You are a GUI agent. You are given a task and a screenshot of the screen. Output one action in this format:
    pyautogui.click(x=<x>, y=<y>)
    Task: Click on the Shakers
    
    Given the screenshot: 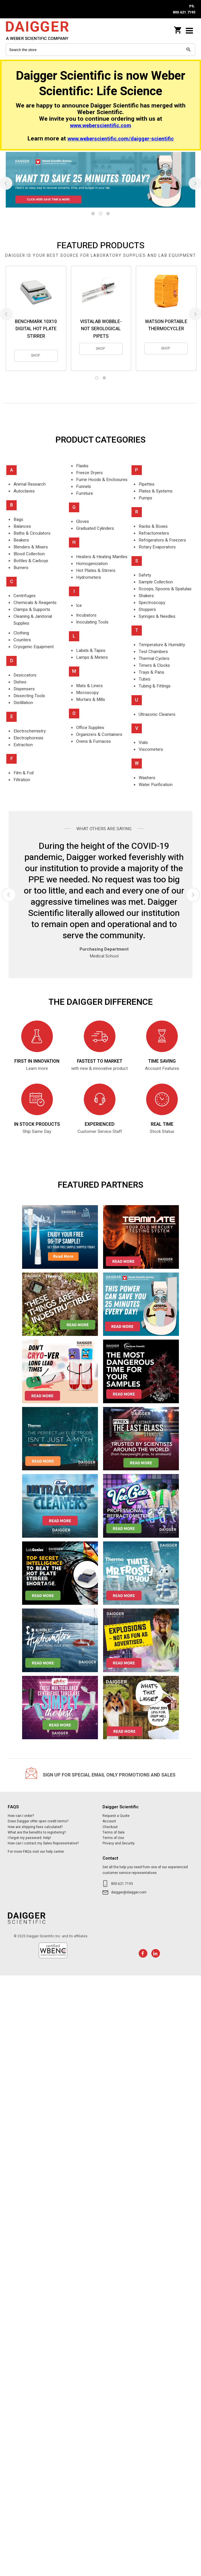 What is the action you would take?
    pyautogui.click(x=146, y=596)
    